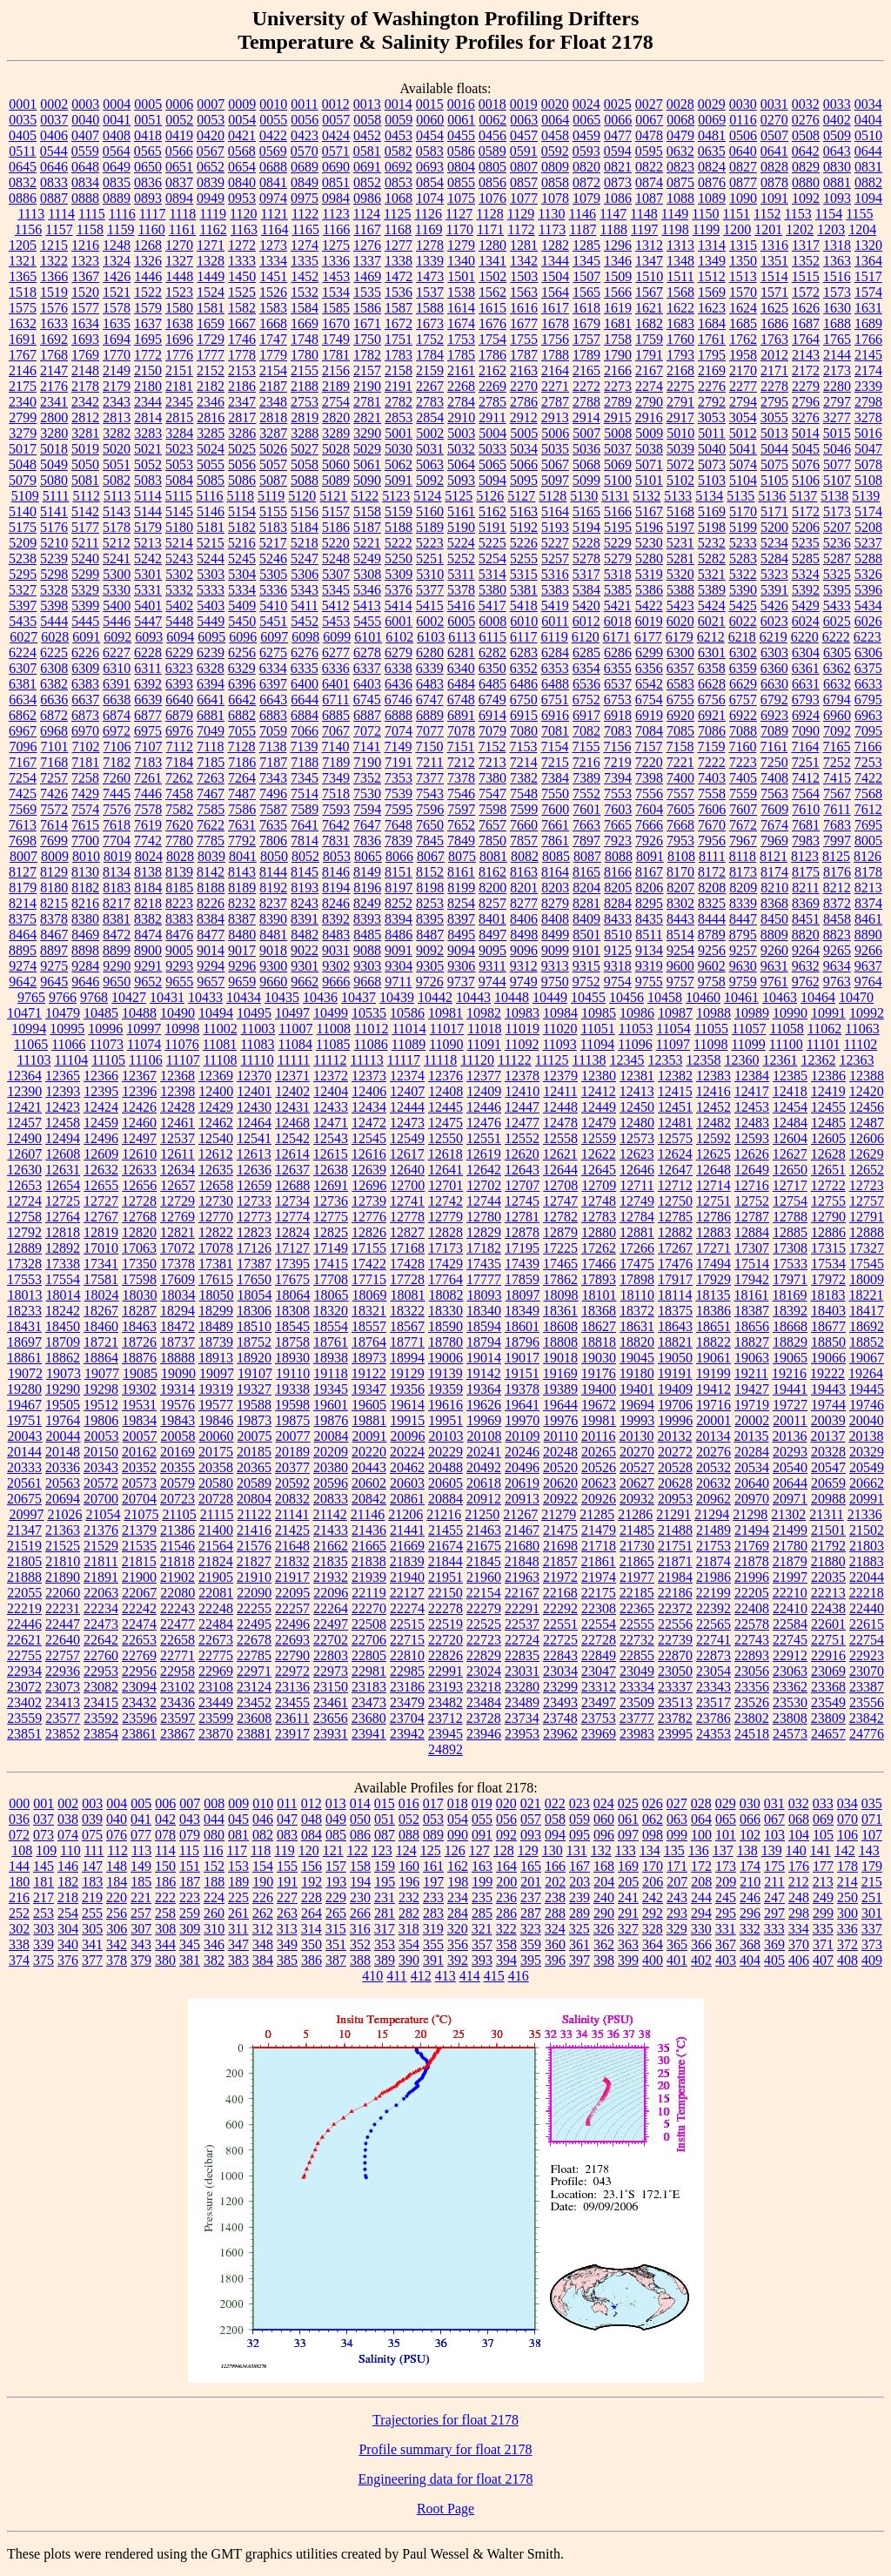 The width and height of the screenshot is (891, 2576). Describe the element at coordinates (24, 1451) in the screenshot. I see `20144` at that location.